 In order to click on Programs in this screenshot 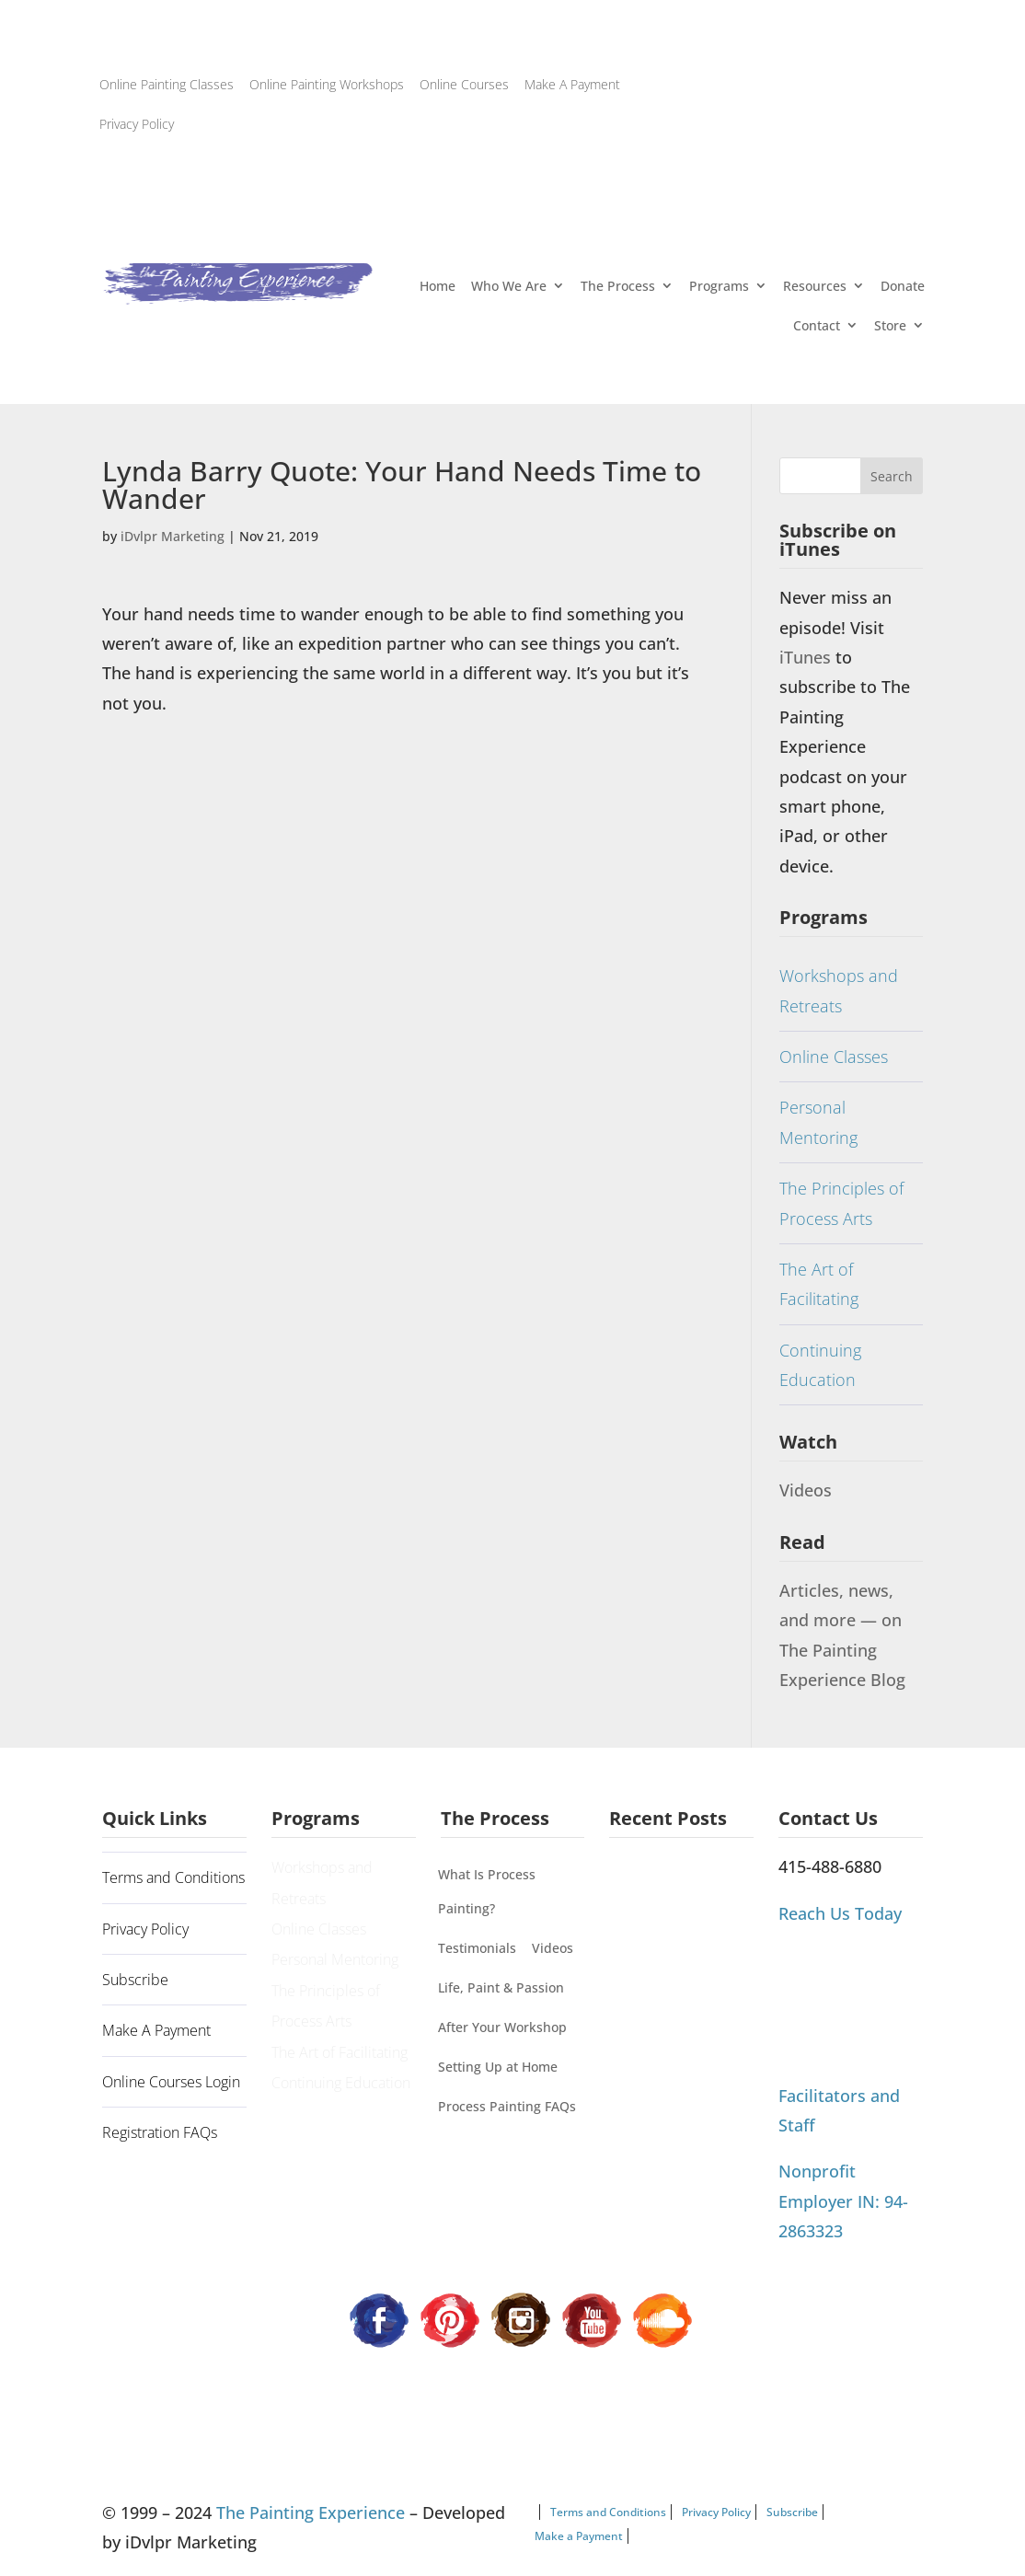, I will do `click(719, 286)`.